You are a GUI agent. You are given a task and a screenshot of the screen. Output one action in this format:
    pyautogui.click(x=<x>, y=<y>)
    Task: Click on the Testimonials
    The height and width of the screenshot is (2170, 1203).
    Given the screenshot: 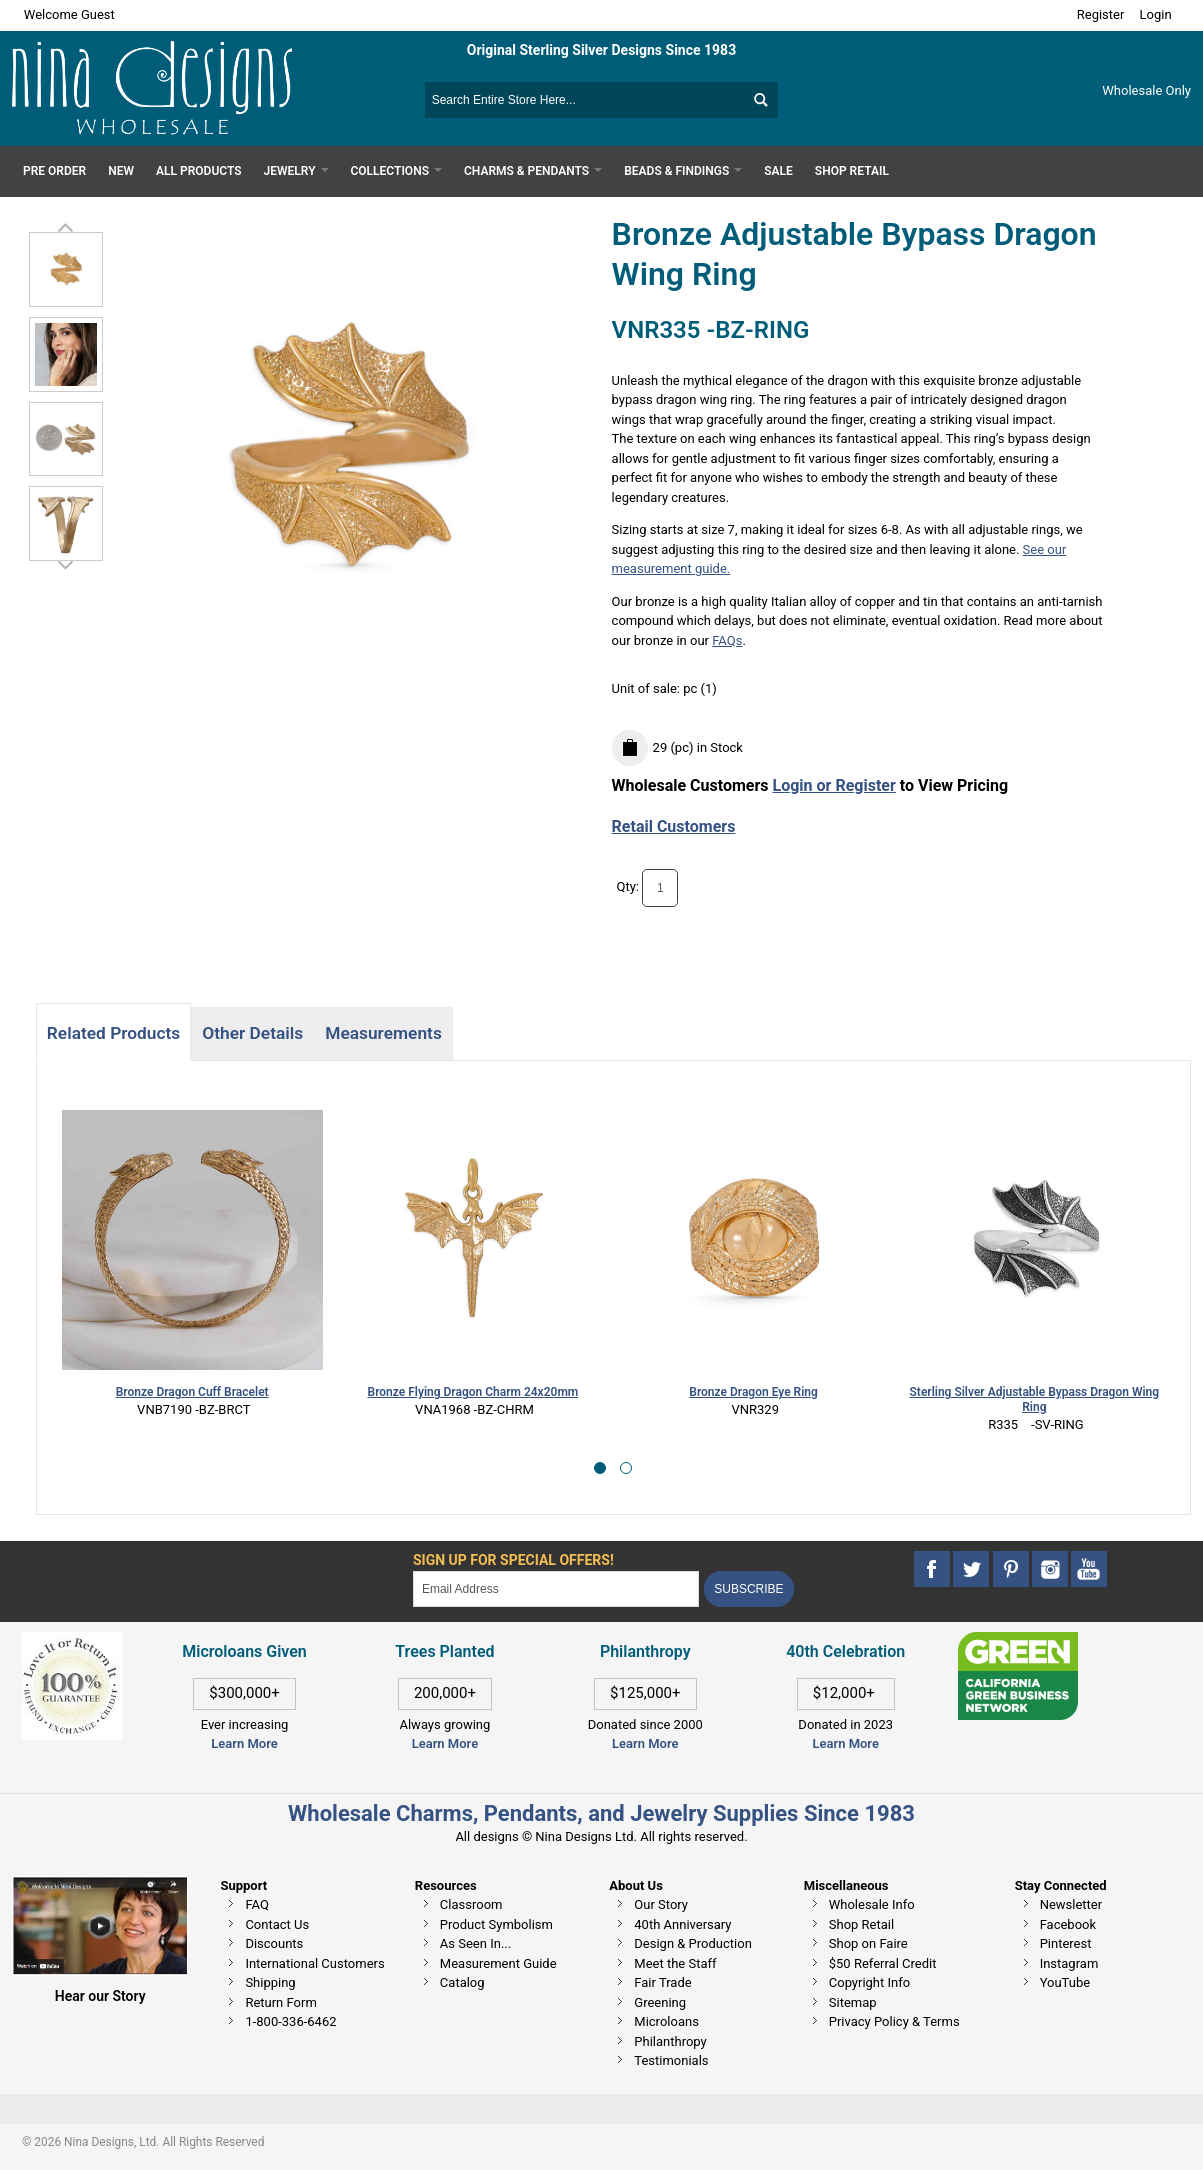 What is the action you would take?
    pyautogui.click(x=671, y=2060)
    